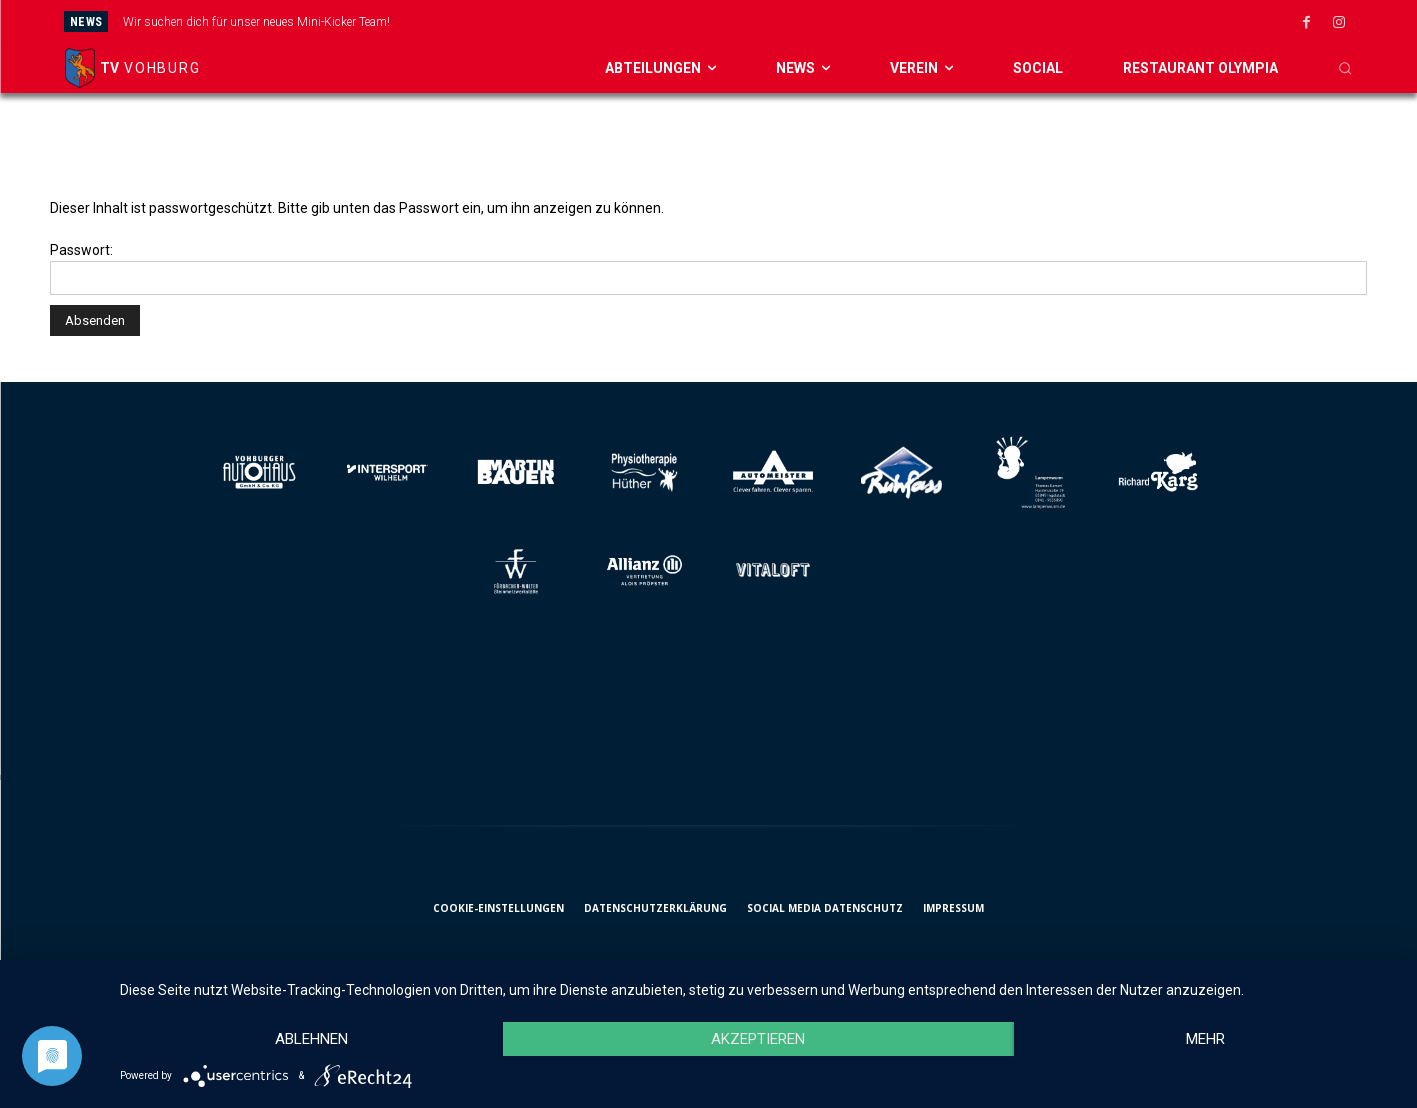  Describe the element at coordinates (311, 1039) in the screenshot. I see `Ablehnen` at that location.